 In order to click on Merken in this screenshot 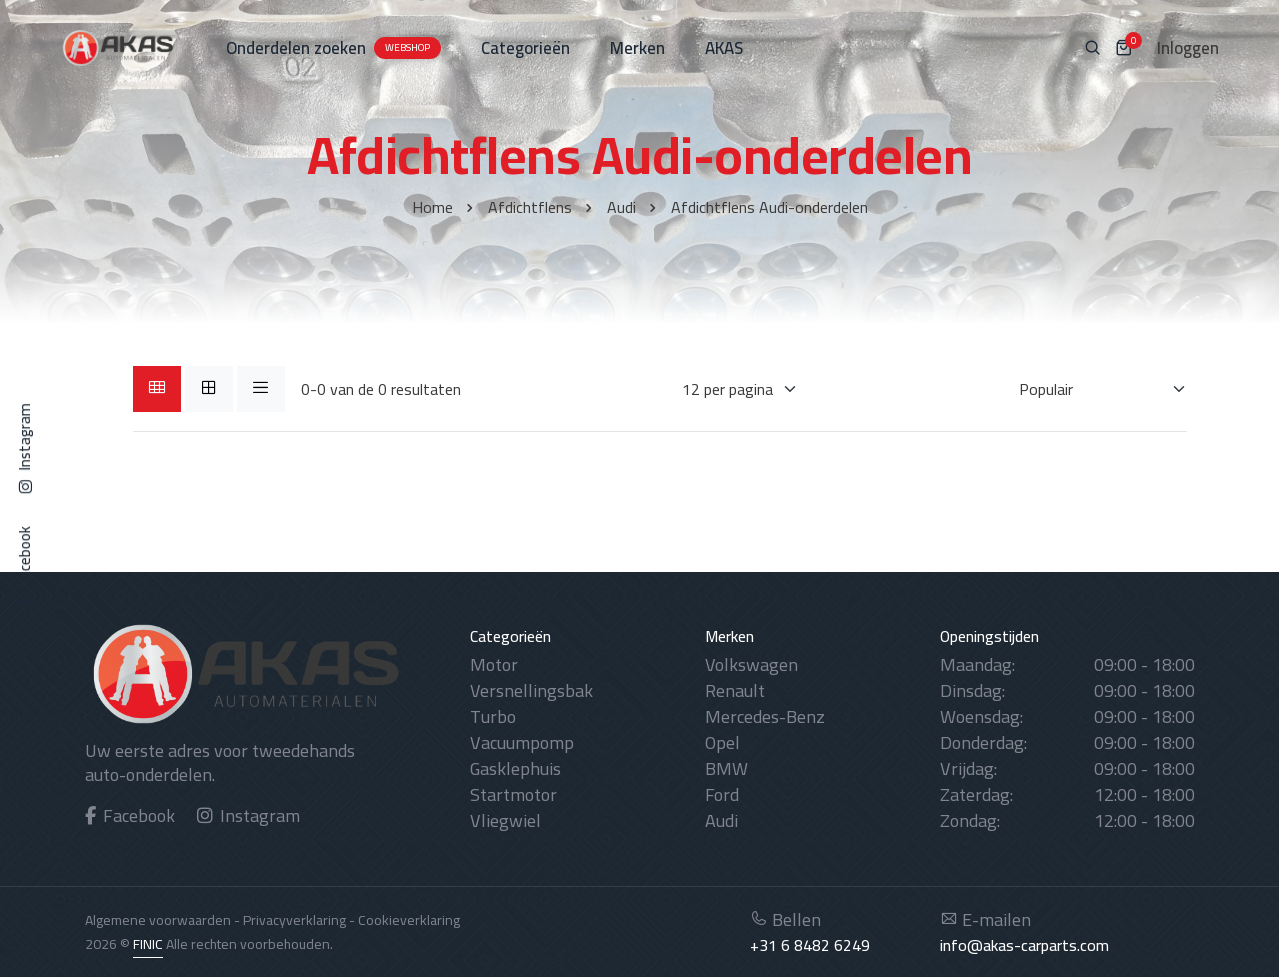, I will do `click(637, 48)`.